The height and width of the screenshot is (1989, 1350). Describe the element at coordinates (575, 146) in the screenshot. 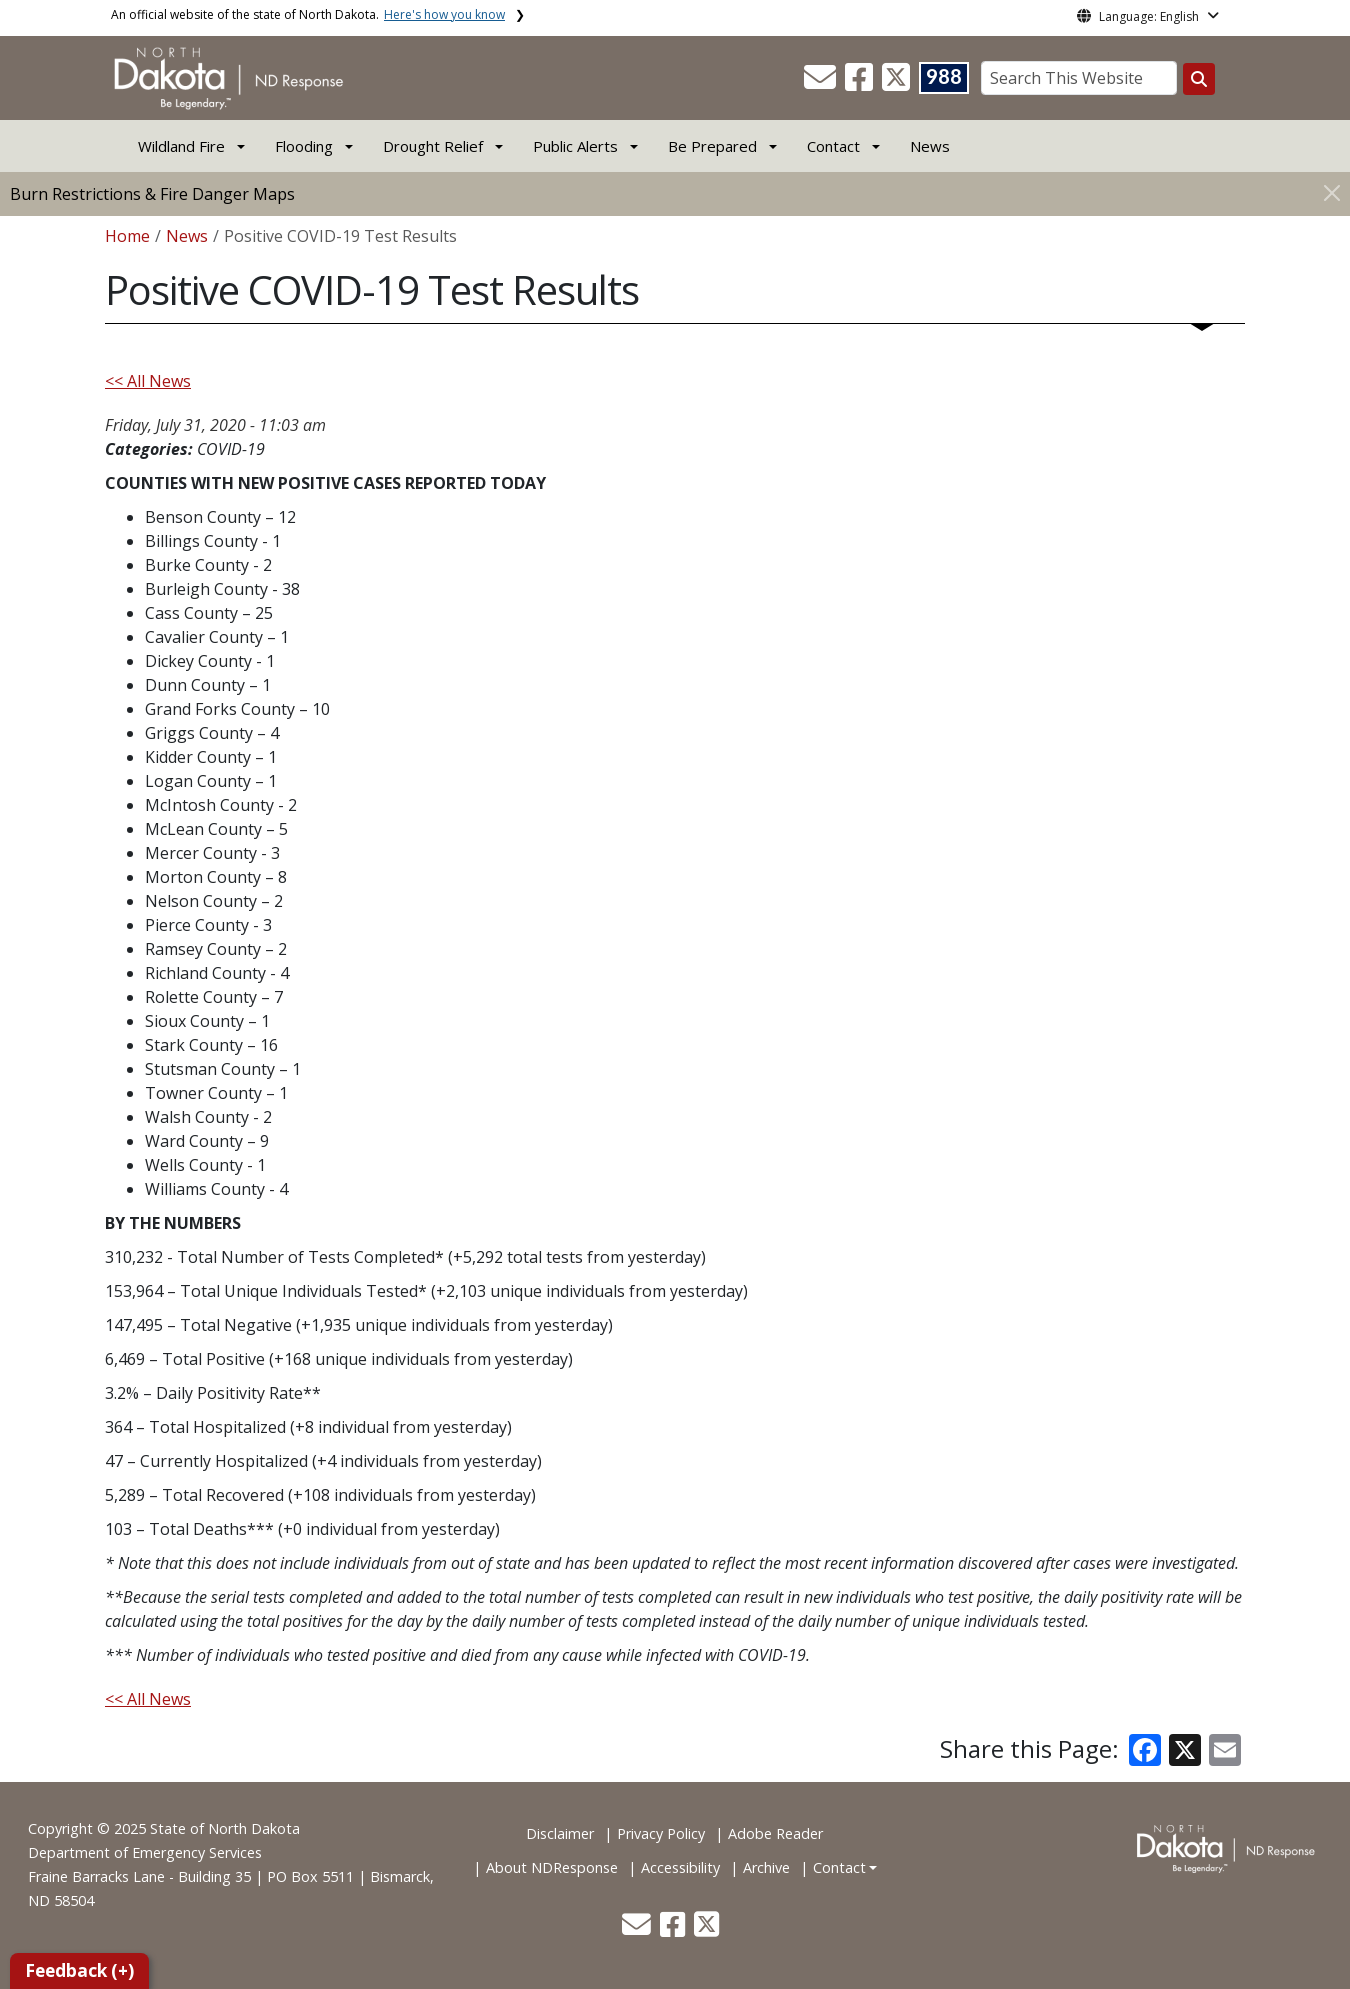

I see `Public Alerts` at that location.